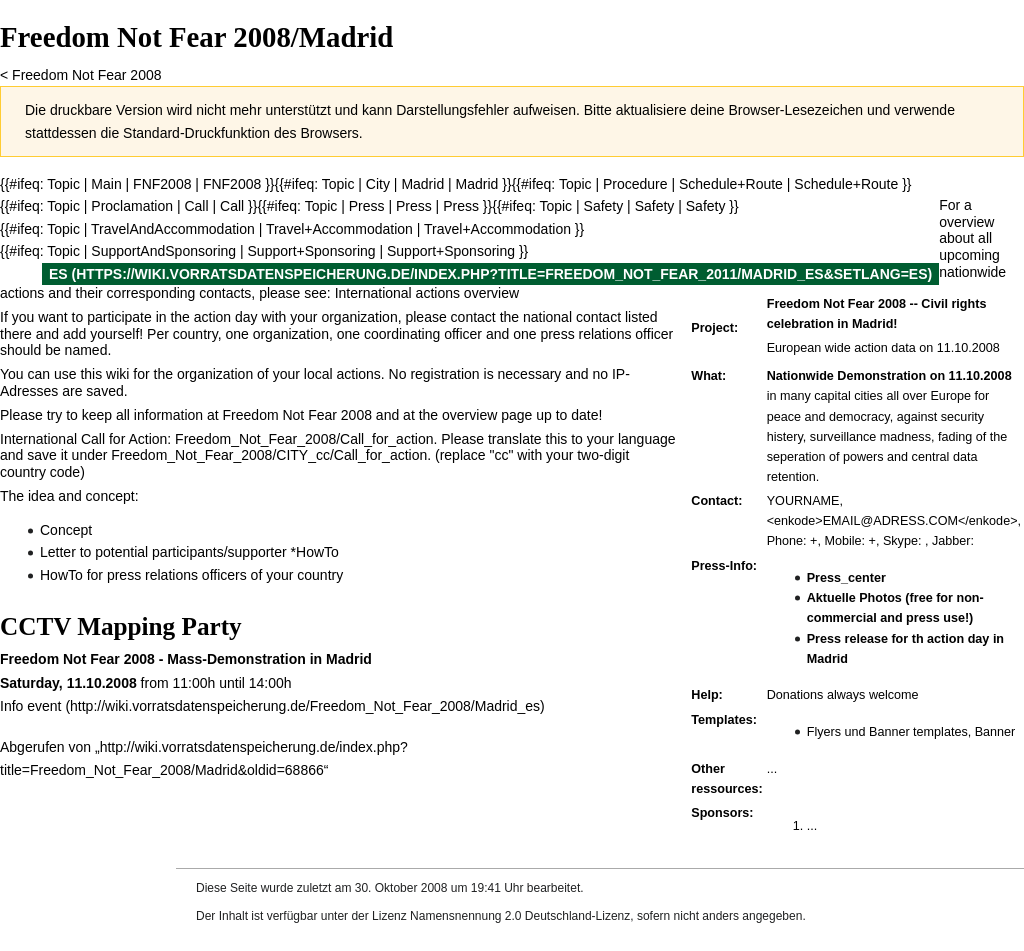  What do you see at coordinates (269, 455) in the screenshot?
I see `Freedom_Not_Fear_2008/CITY_cc/Call_for_action` at bounding box center [269, 455].